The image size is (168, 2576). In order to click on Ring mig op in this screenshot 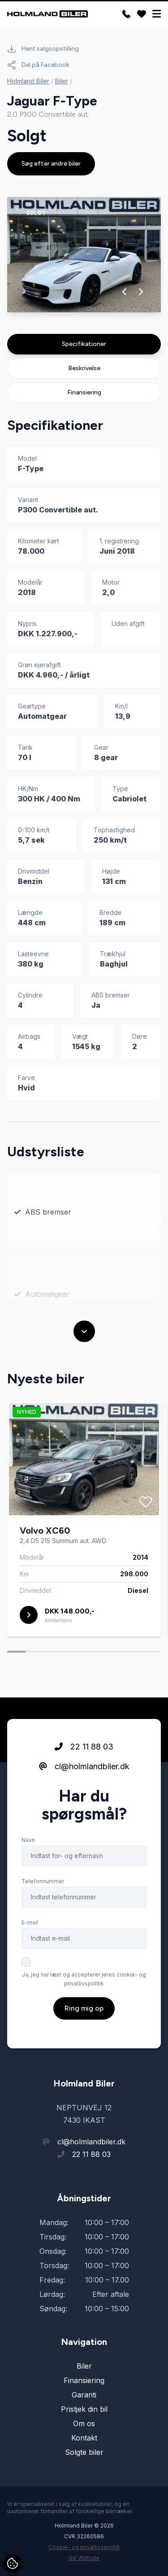, I will do `click(84, 2008)`.